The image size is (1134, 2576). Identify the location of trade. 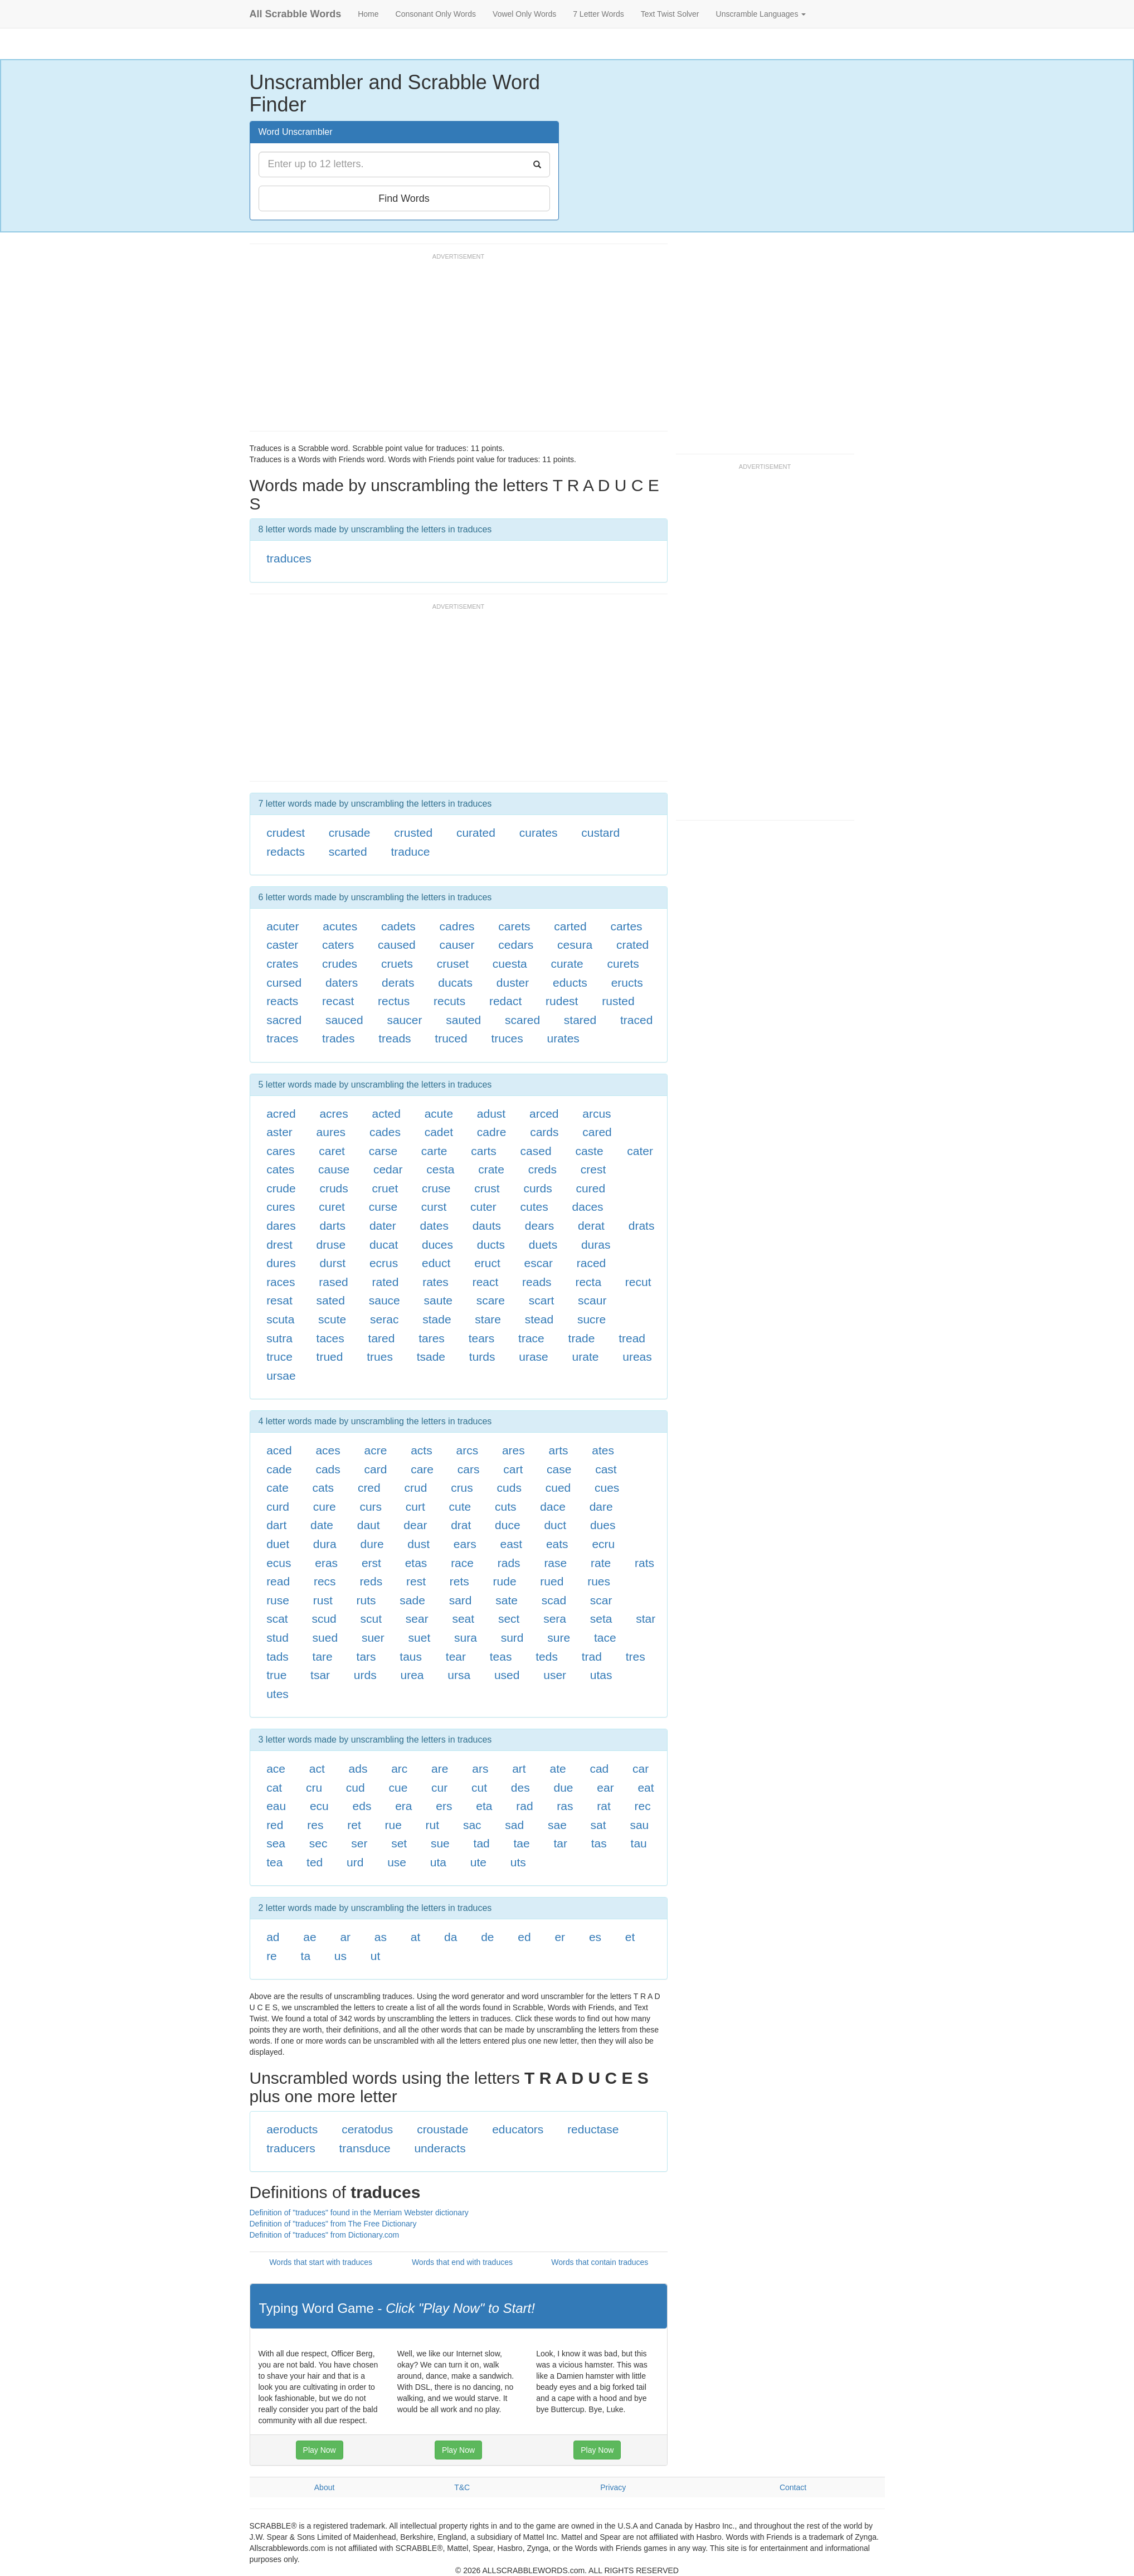
(581, 1338).